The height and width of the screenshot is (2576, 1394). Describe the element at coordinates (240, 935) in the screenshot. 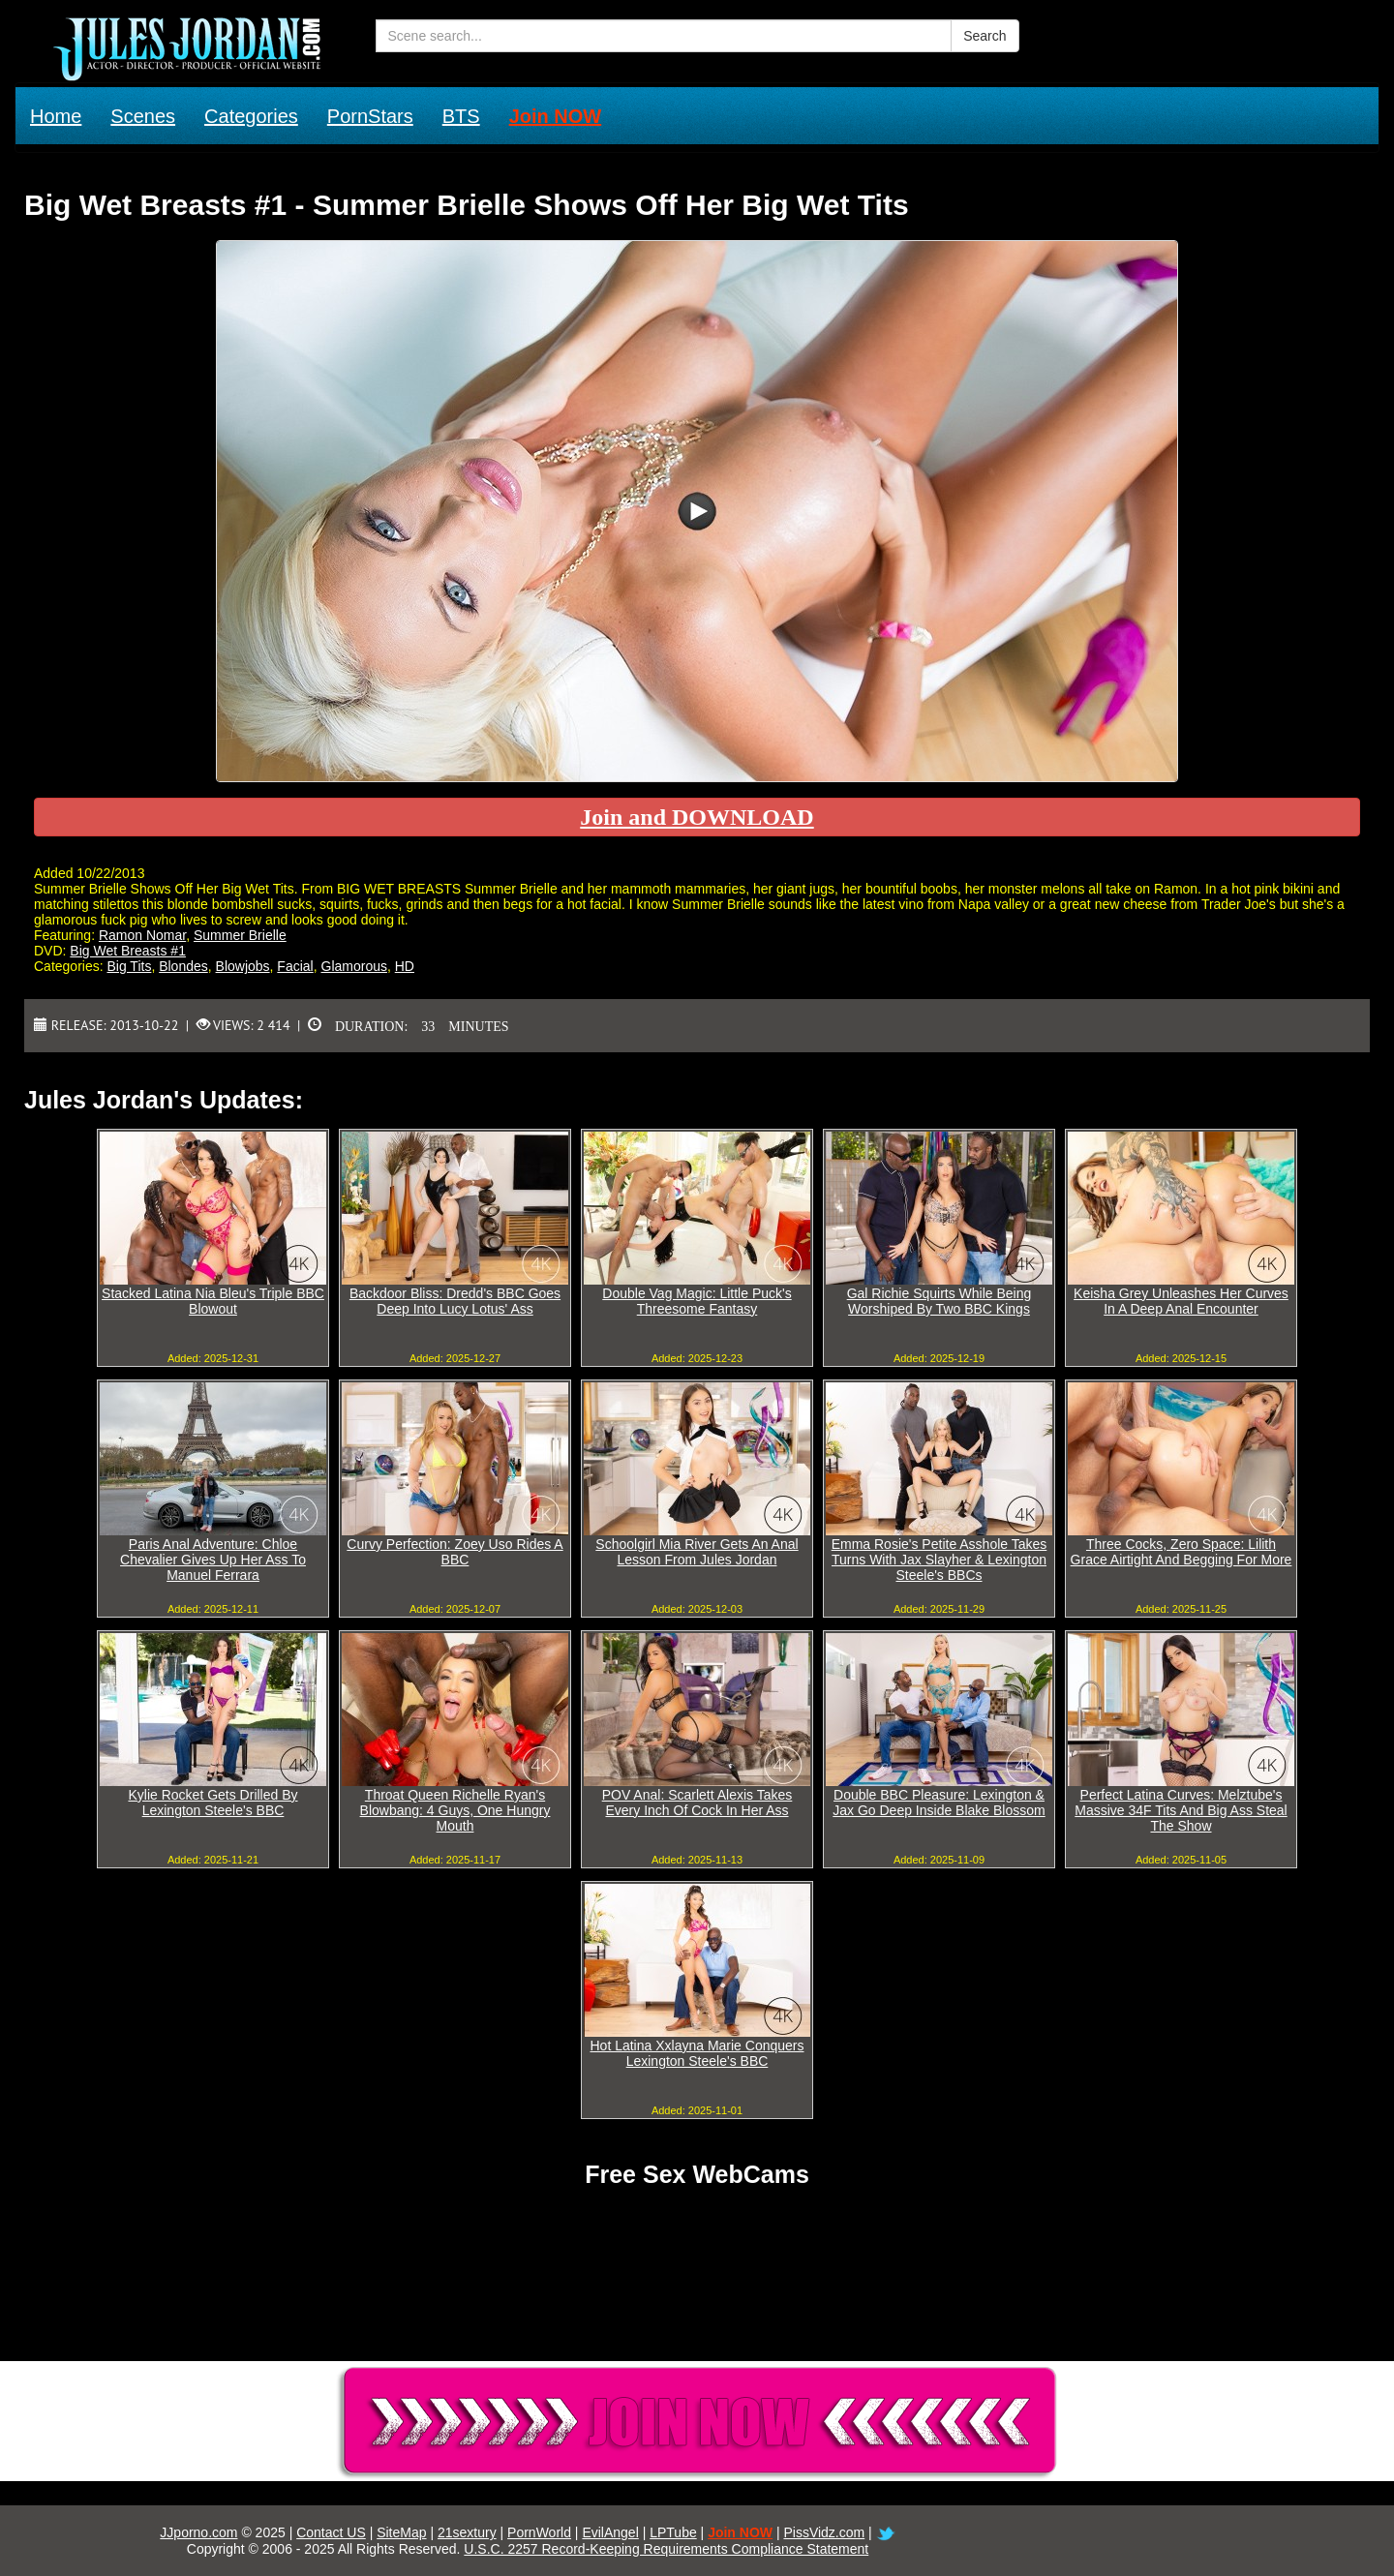

I see `Summer Brielle` at that location.